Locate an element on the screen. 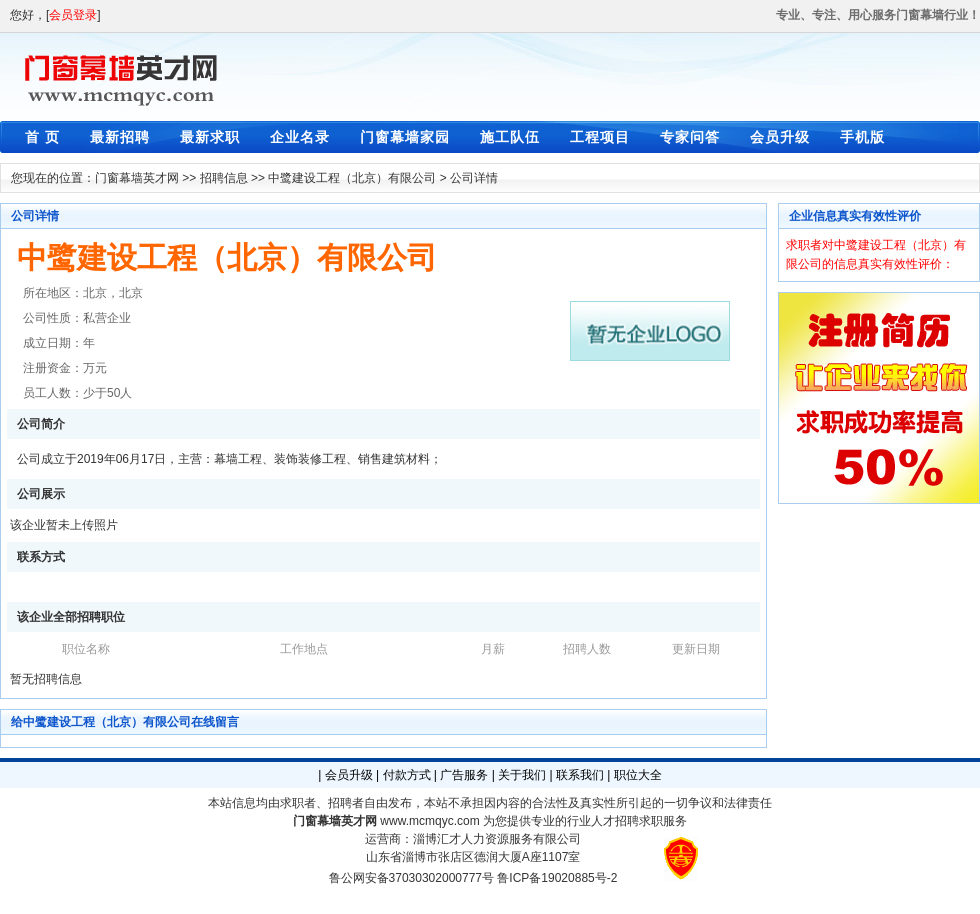 This screenshot has width=980, height=914. 关于我们 is located at coordinates (522, 775).